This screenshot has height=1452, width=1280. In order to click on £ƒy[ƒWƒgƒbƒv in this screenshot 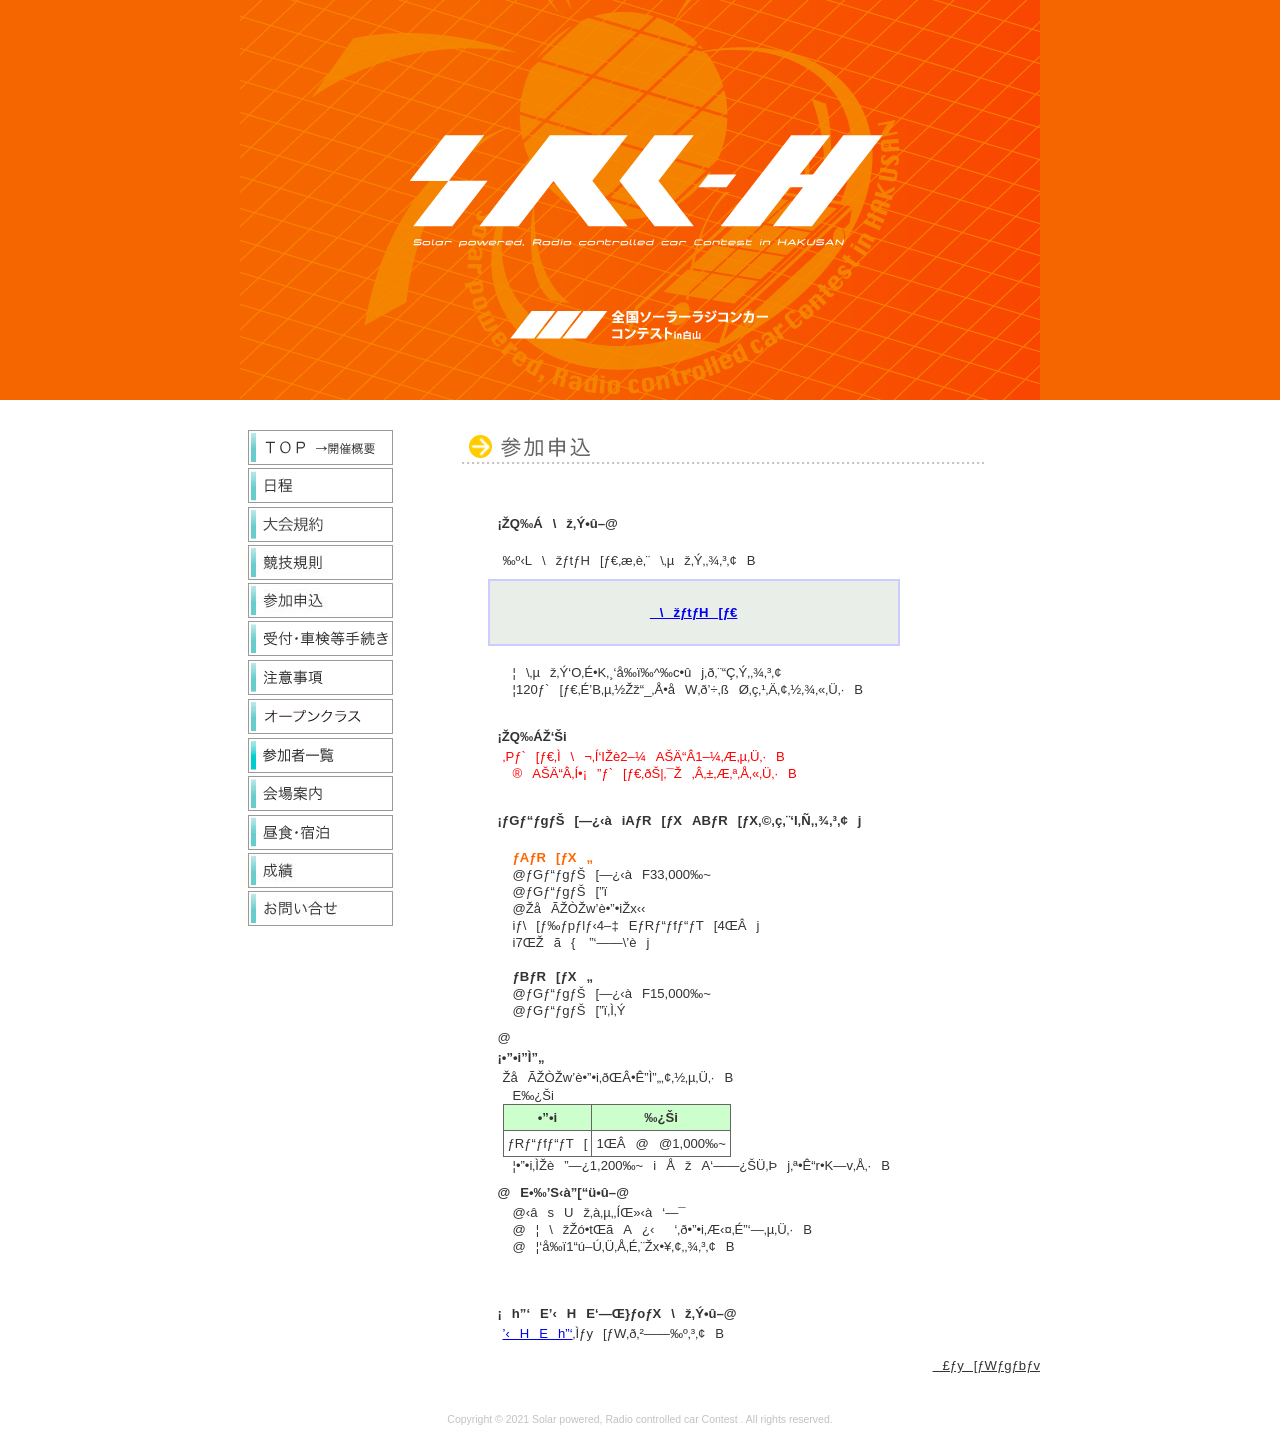, I will do `click(986, 1365)`.